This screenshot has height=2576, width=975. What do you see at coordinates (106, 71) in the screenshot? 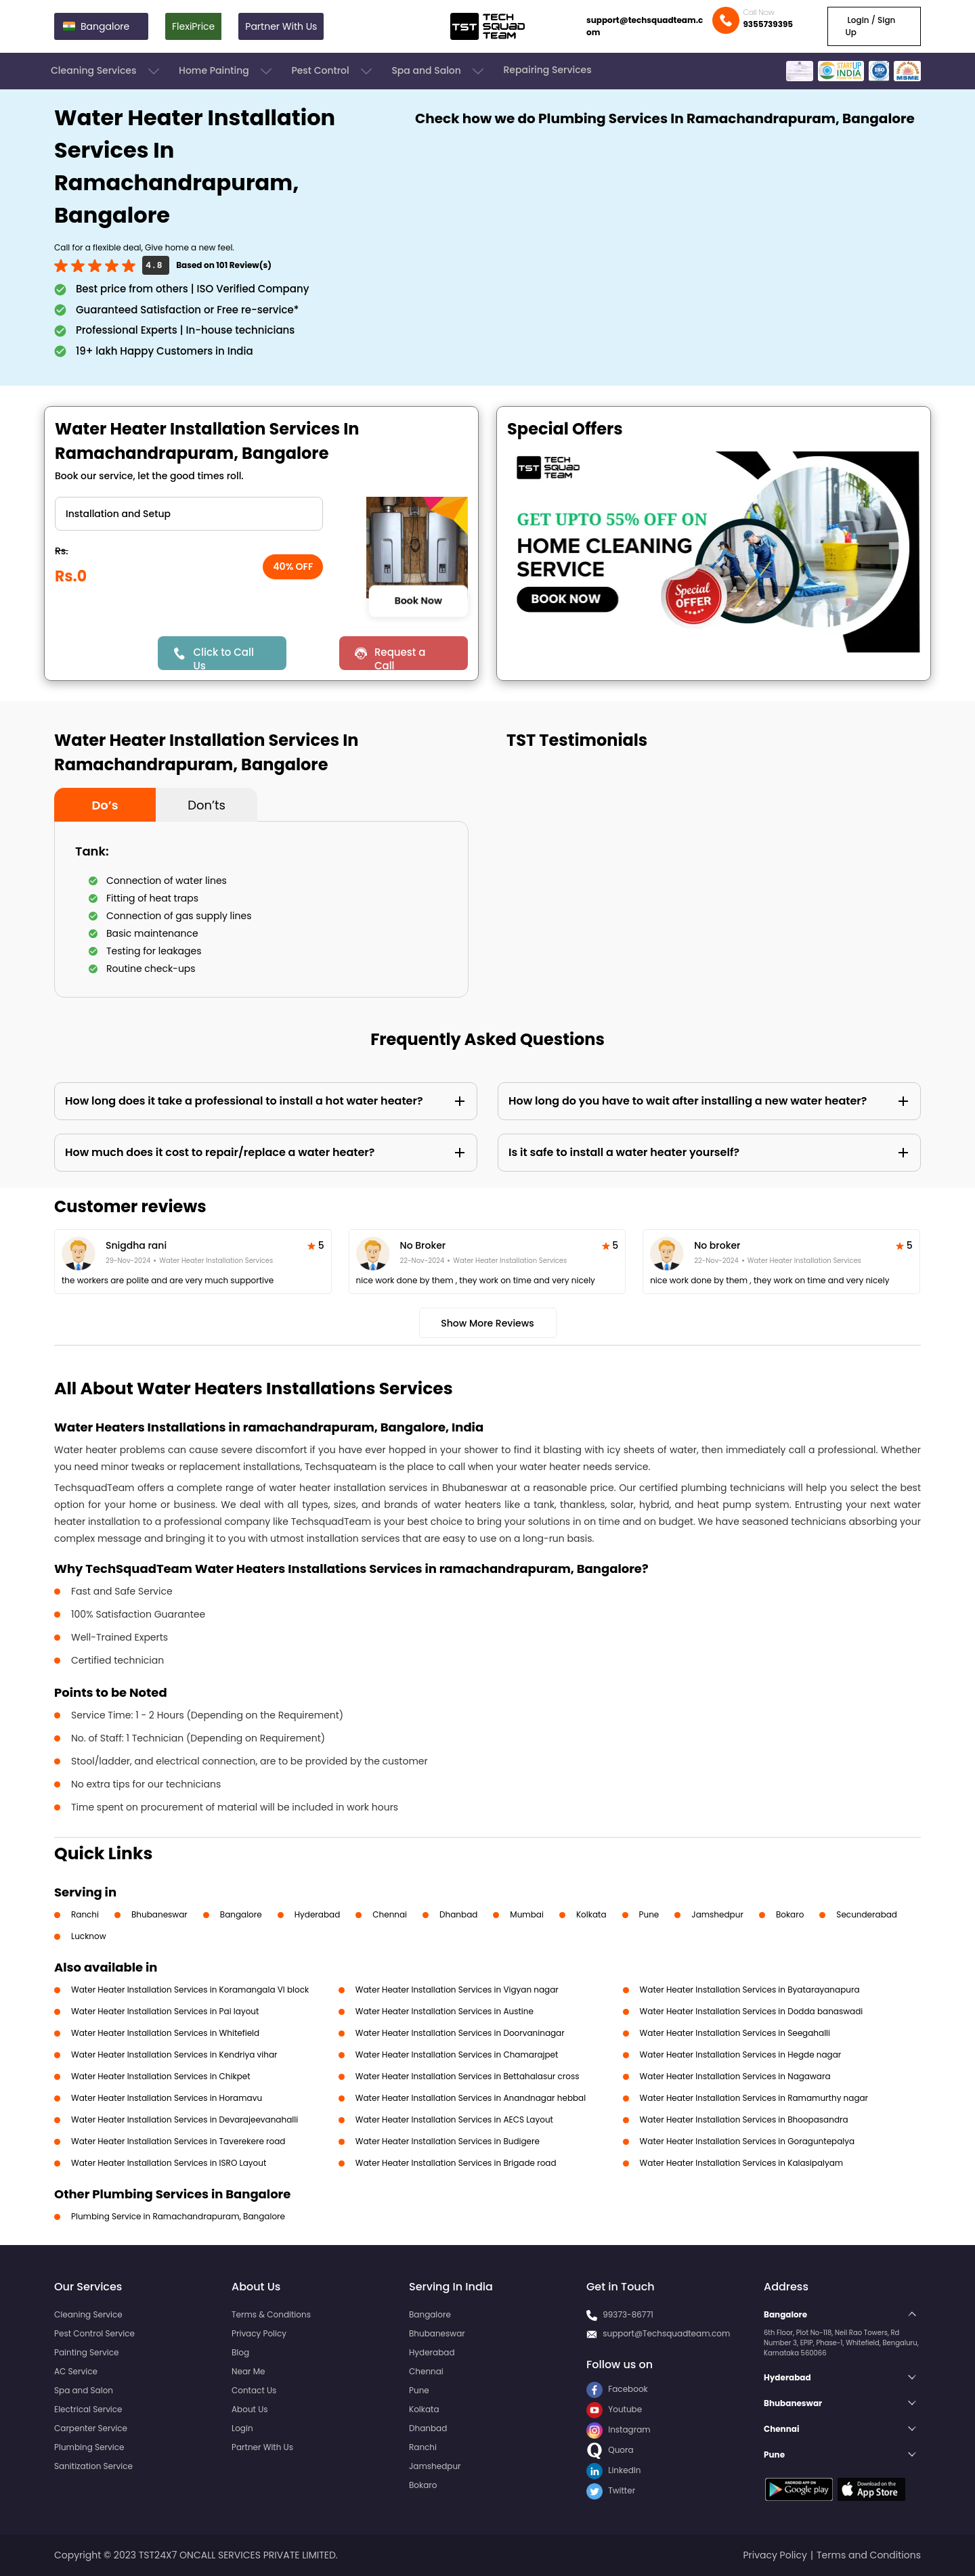
I see `Cleaning Services` at bounding box center [106, 71].